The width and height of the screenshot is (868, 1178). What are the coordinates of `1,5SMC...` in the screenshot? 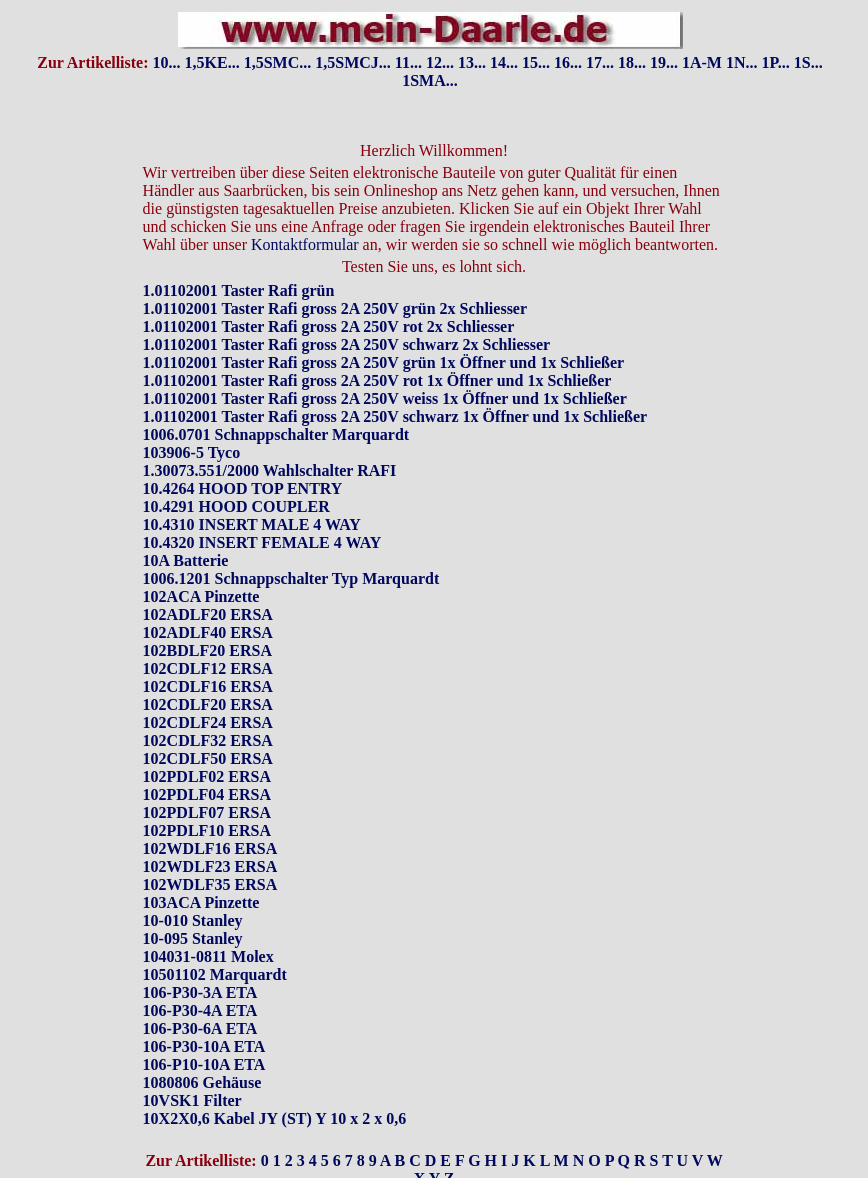 It's located at (278, 62).